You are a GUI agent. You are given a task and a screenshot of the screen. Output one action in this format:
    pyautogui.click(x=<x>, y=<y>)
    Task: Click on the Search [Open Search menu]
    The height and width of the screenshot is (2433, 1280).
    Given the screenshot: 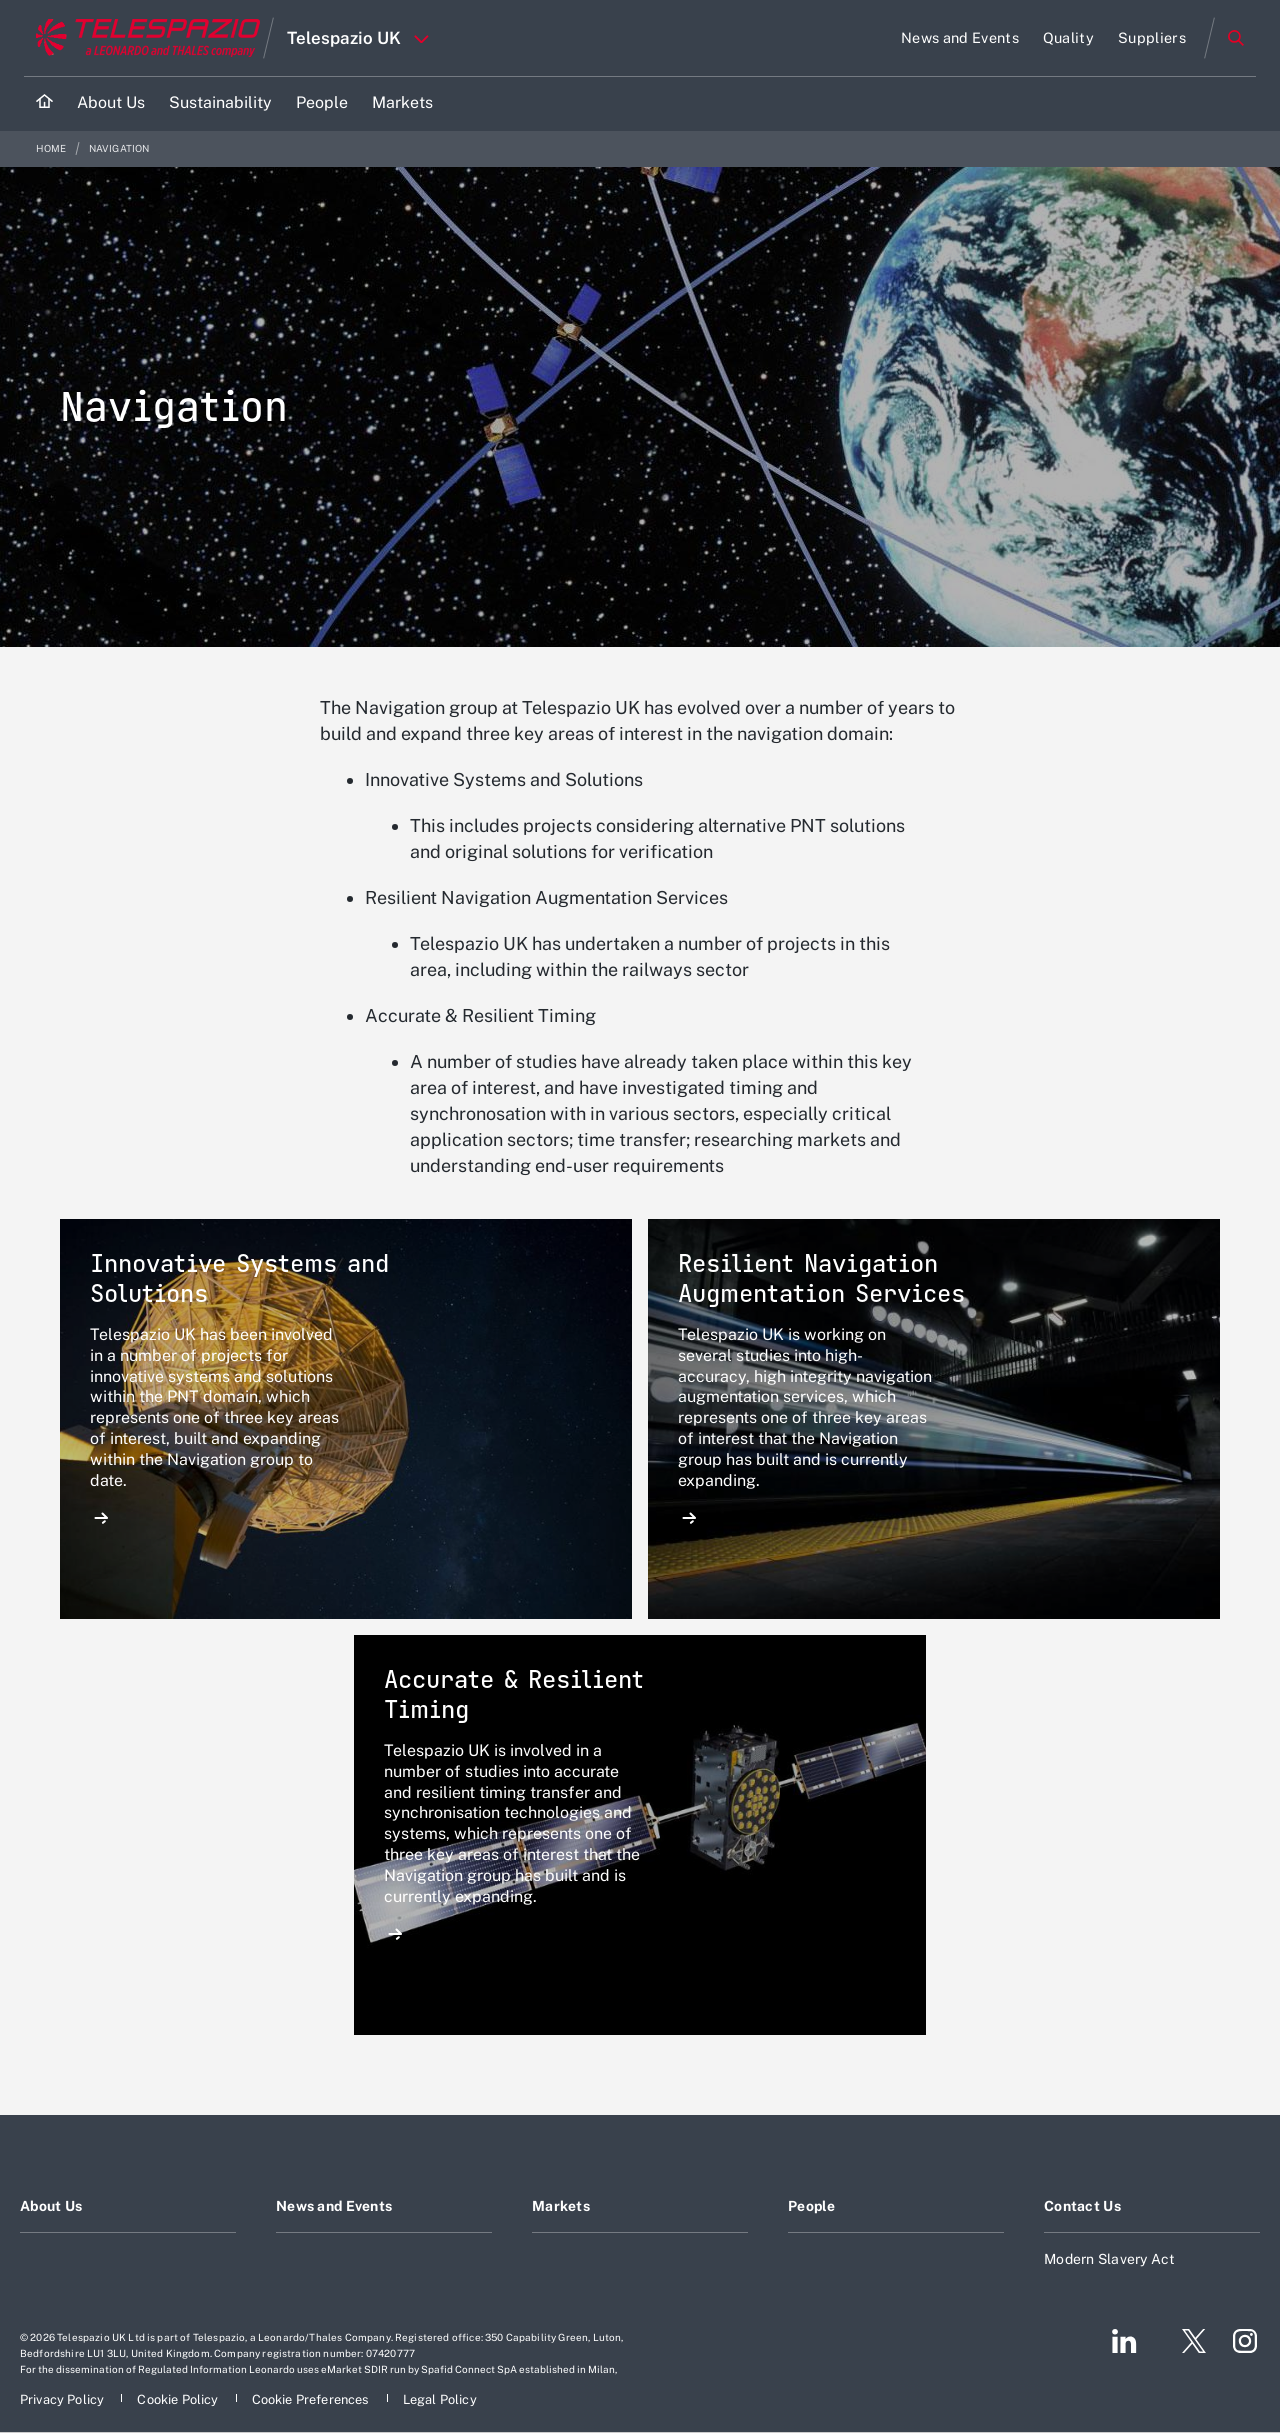 What is the action you would take?
    pyautogui.click(x=1236, y=38)
    